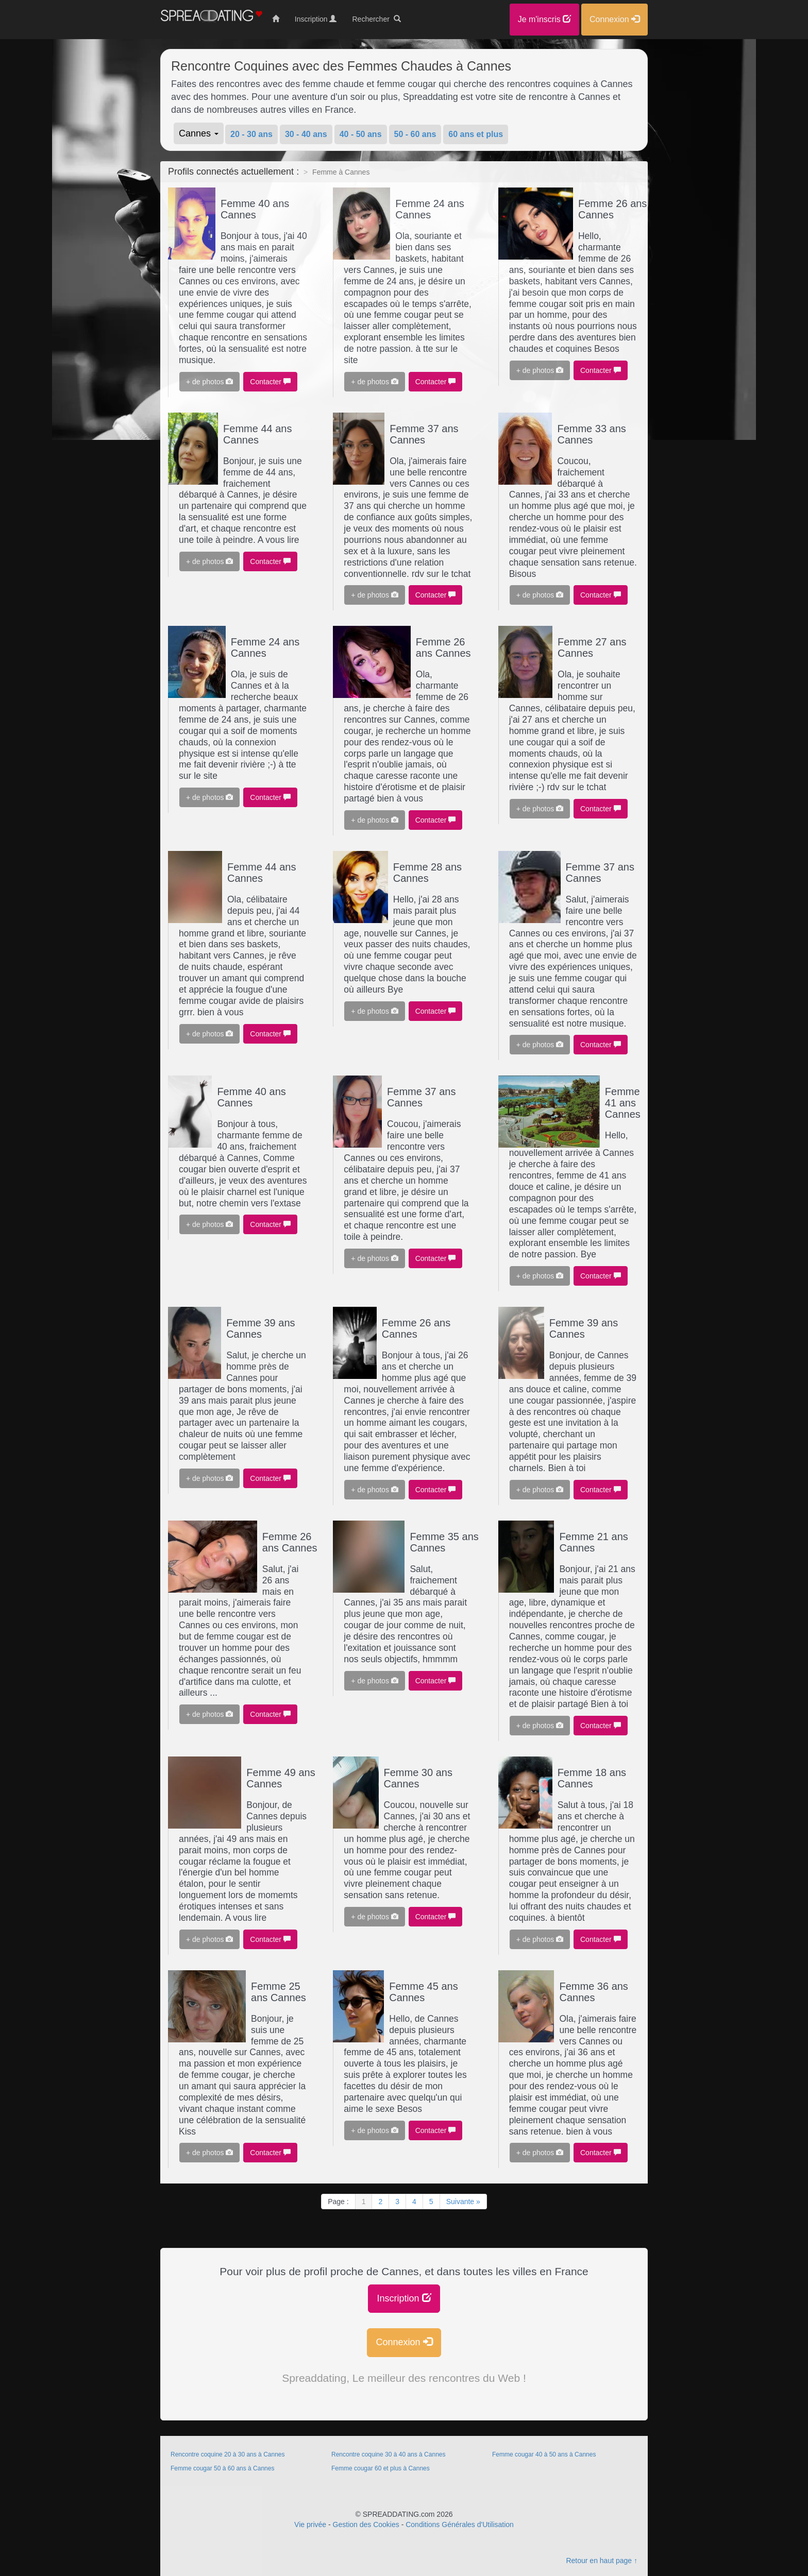  I want to click on Rencontre coquine 30 à 40 ans à Cannes, so click(388, 2454).